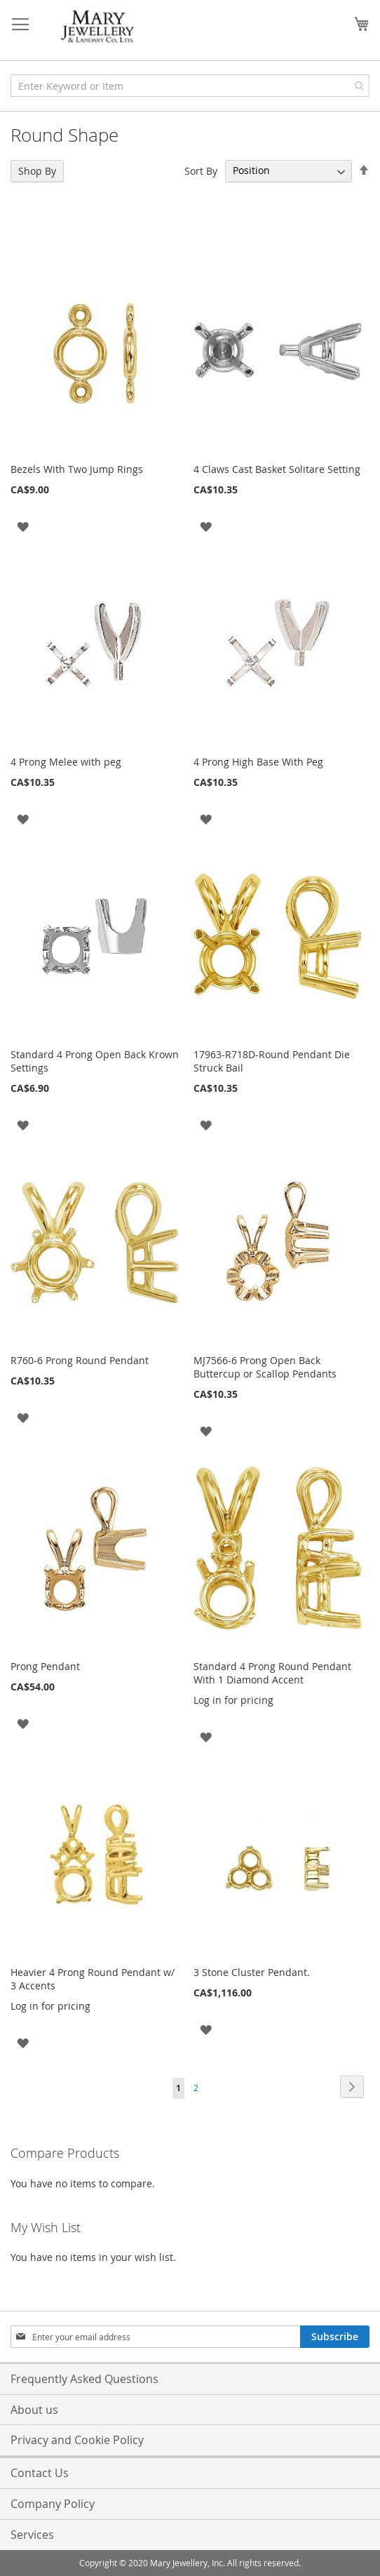 This screenshot has width=380, height=2576. Describe the element at coordinates (66, 761) in the screenshot. I see `4 Prong Melee with peg` at that location.